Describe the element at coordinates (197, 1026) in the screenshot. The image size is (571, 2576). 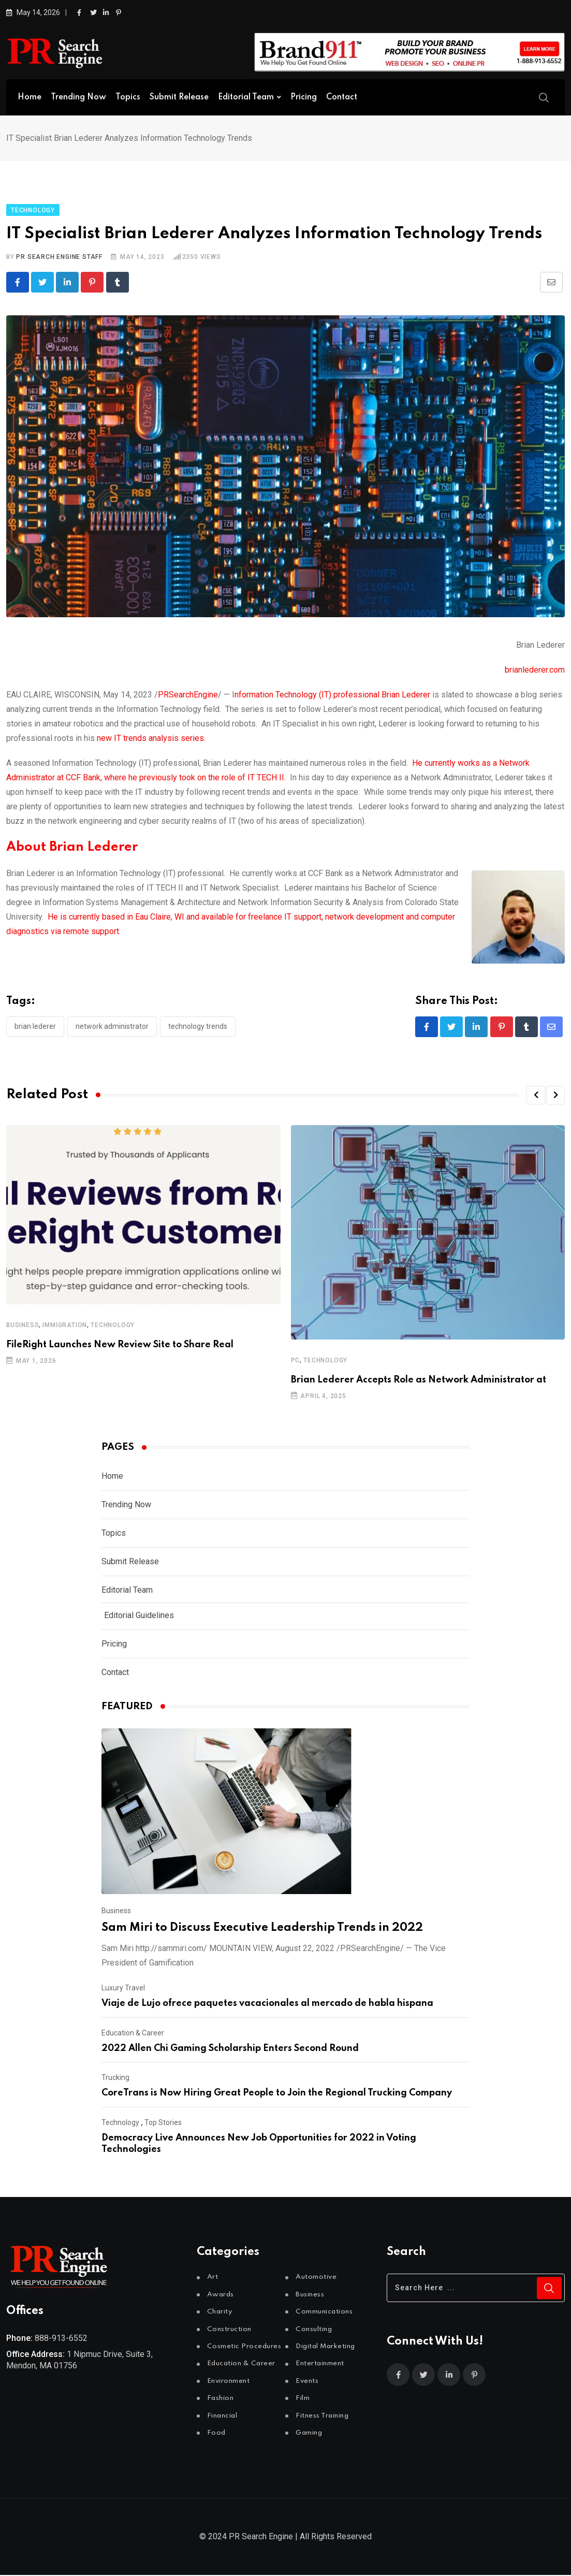
I see `Technology Trends` at that location.